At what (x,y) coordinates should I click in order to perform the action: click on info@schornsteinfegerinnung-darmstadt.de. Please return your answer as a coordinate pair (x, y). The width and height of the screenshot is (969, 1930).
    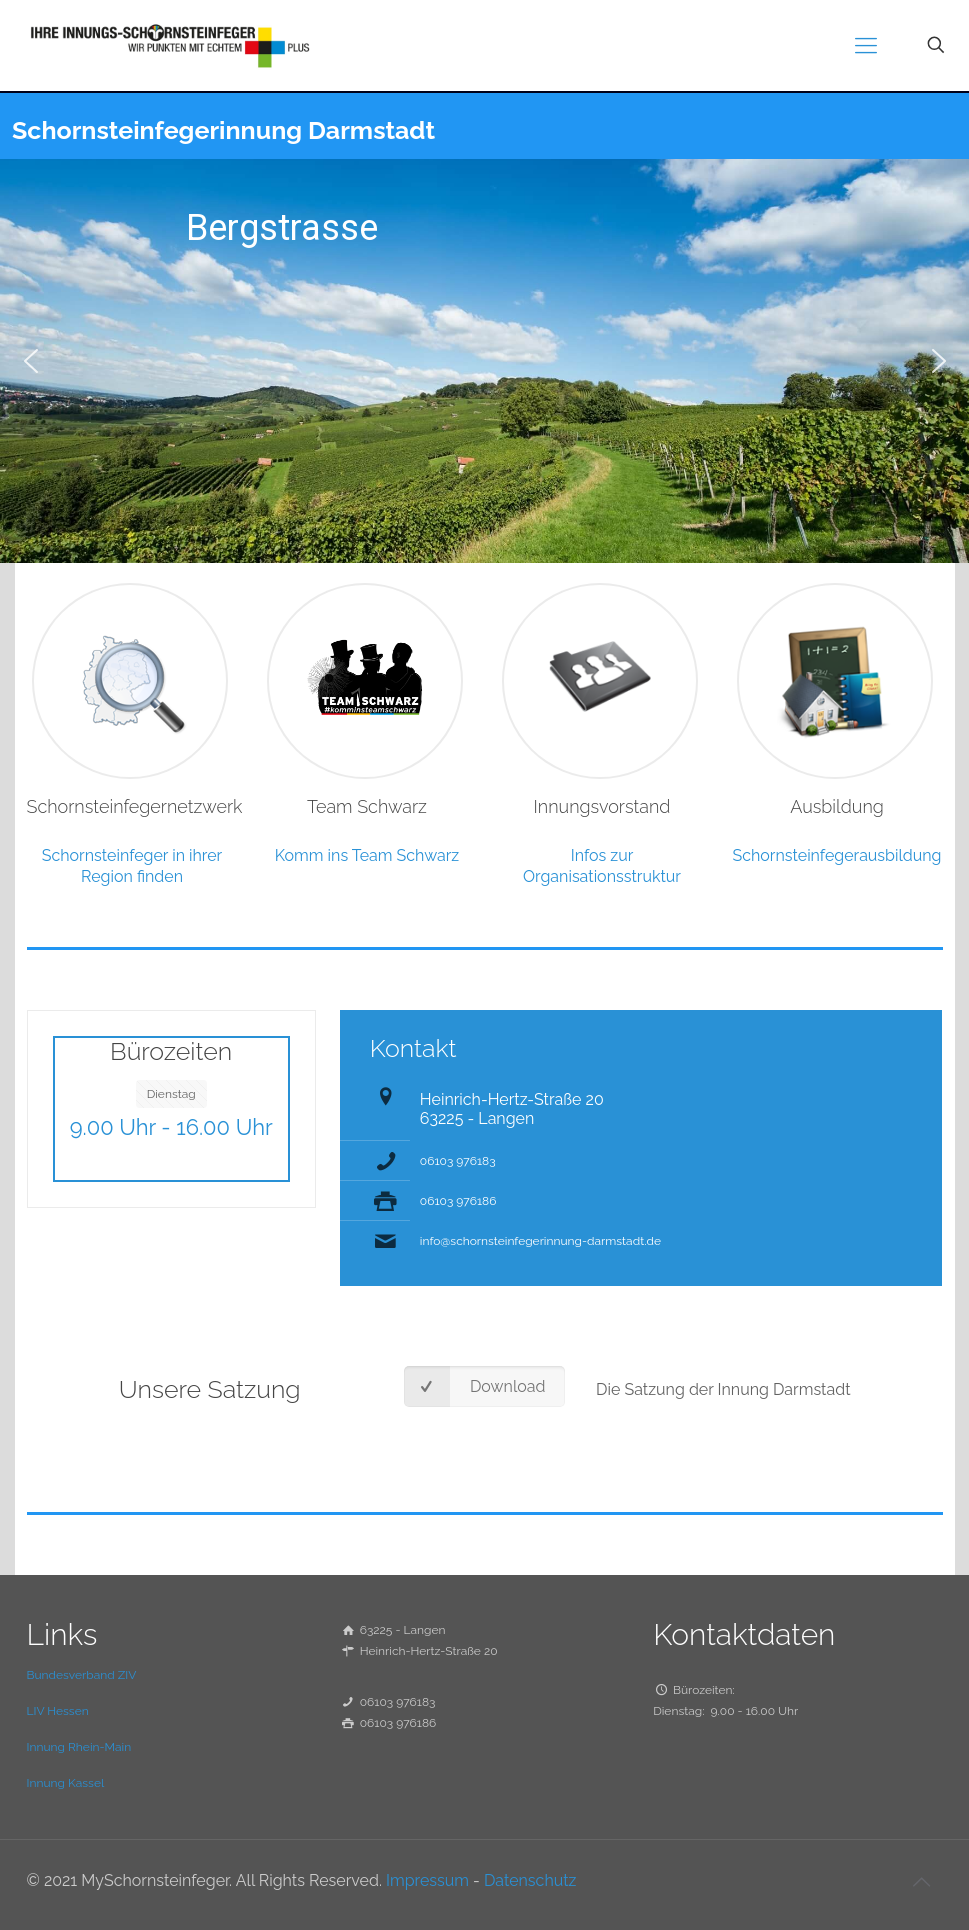
    Looking at the image, I should click on (540, 1241).